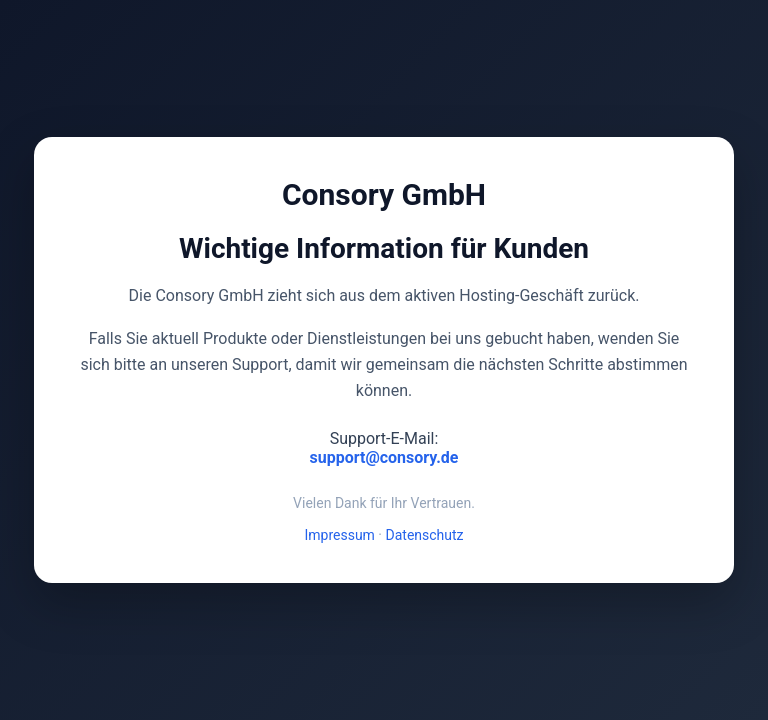 The height and width of the screenshot is (720, 768). I want to click on Impressum, so click(339, 535).